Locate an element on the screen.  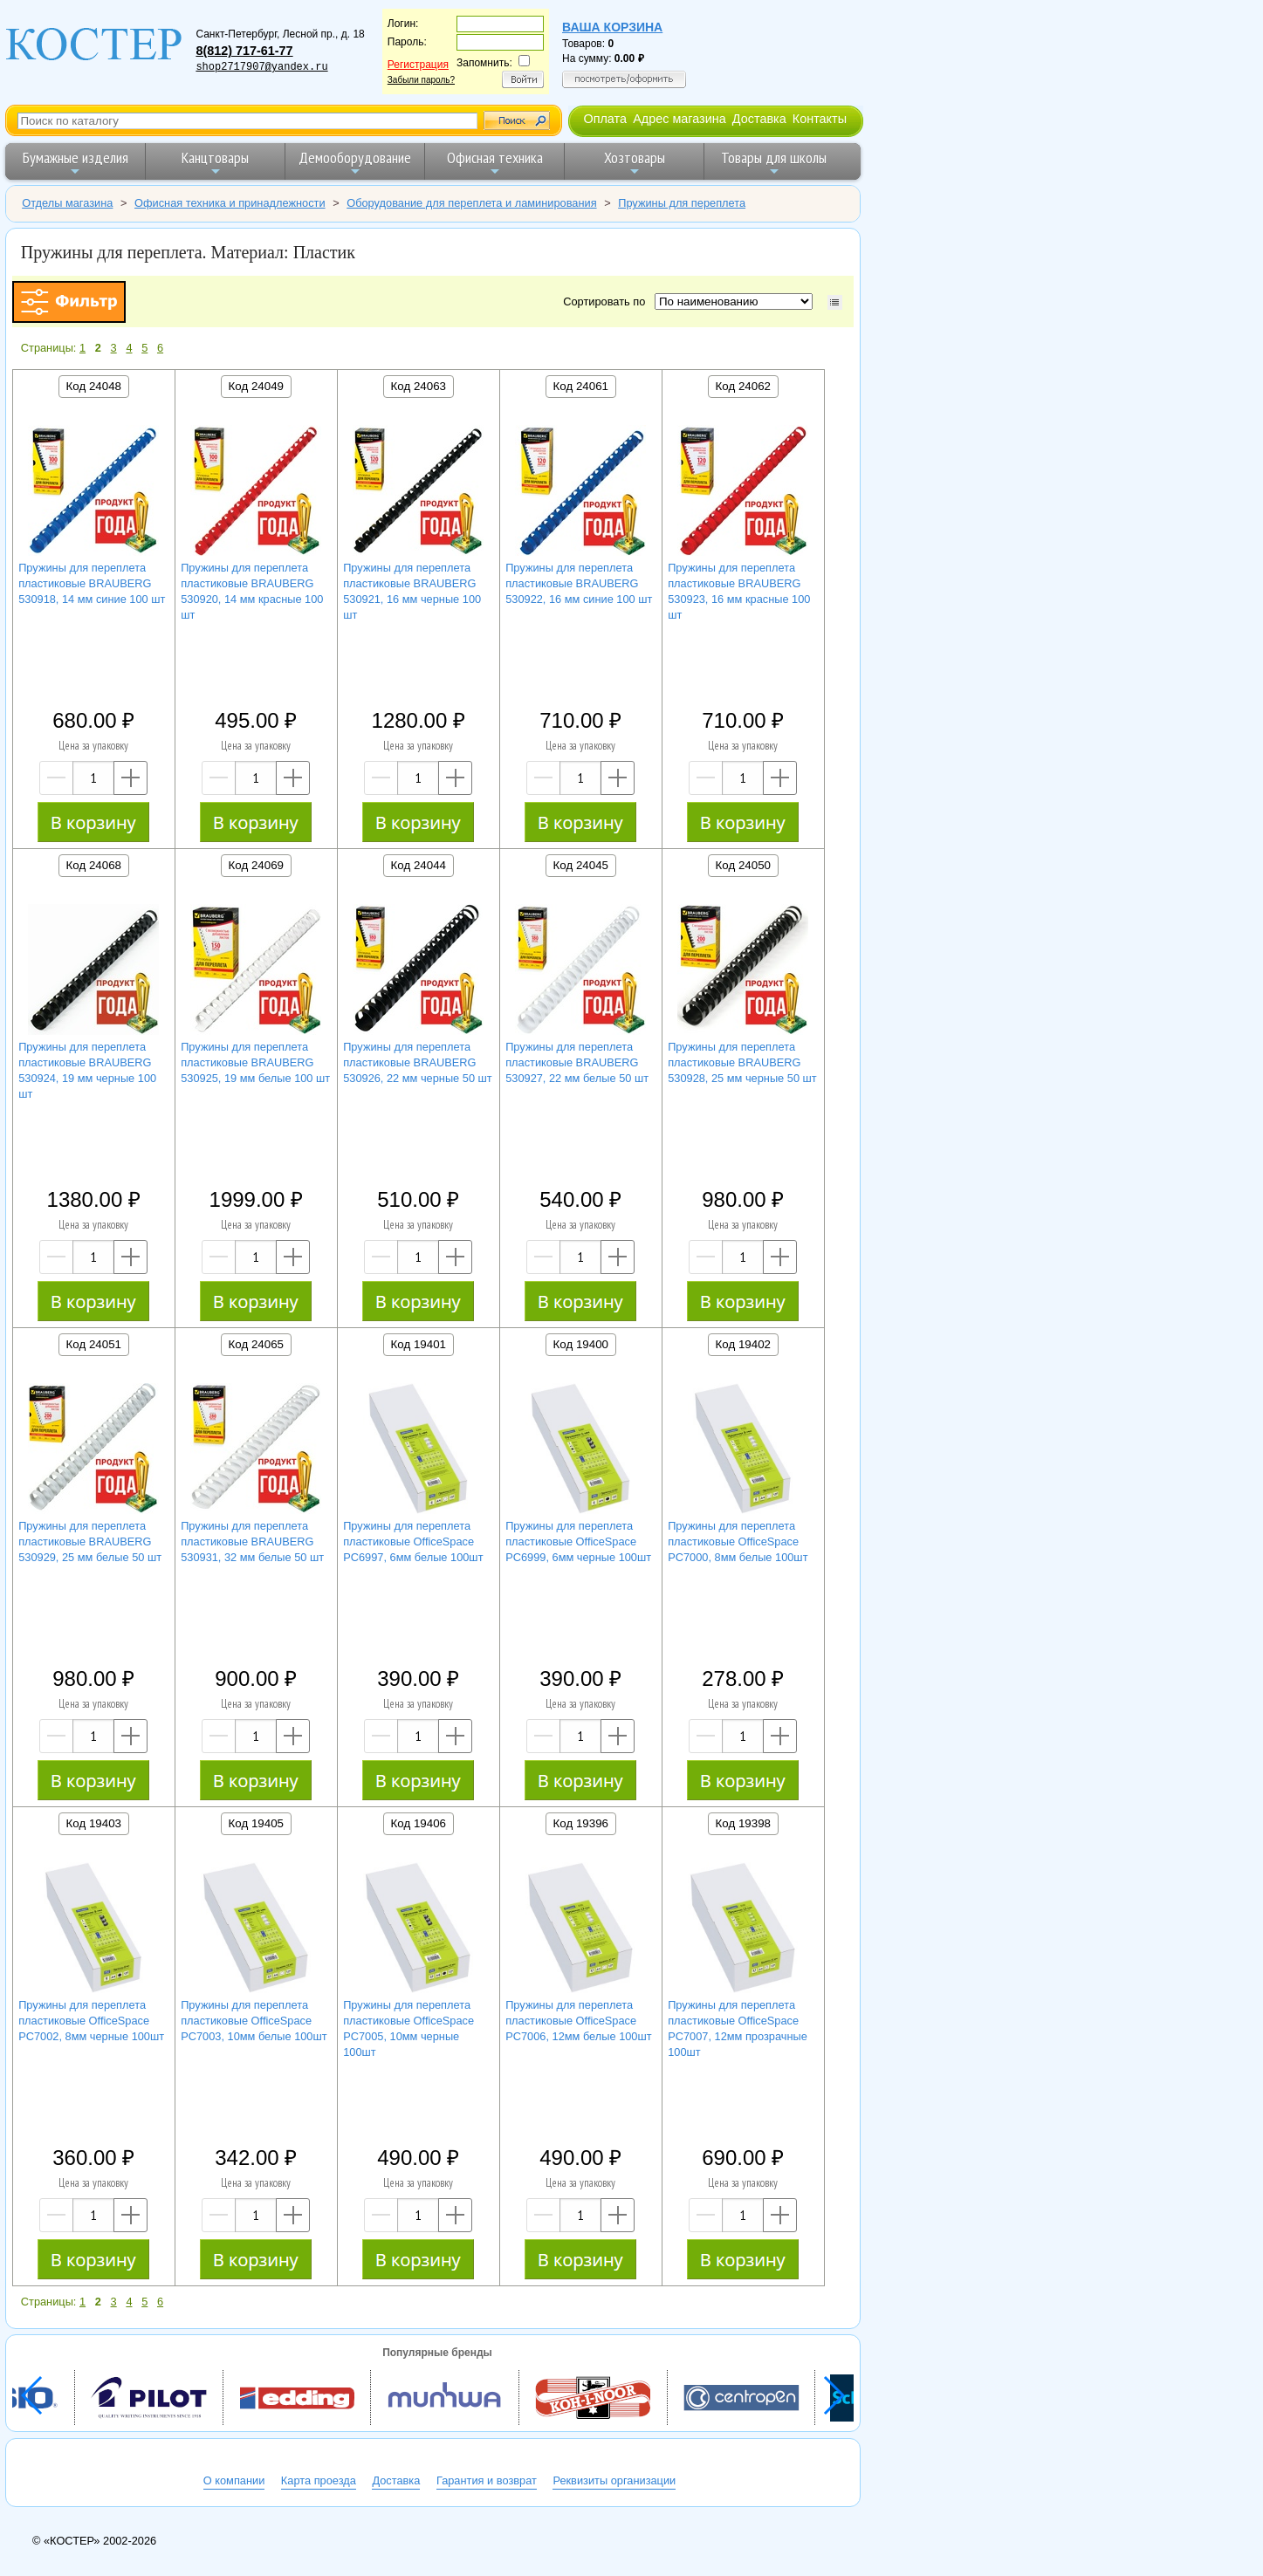
Код 24044 is located at coordinates (418, 865).